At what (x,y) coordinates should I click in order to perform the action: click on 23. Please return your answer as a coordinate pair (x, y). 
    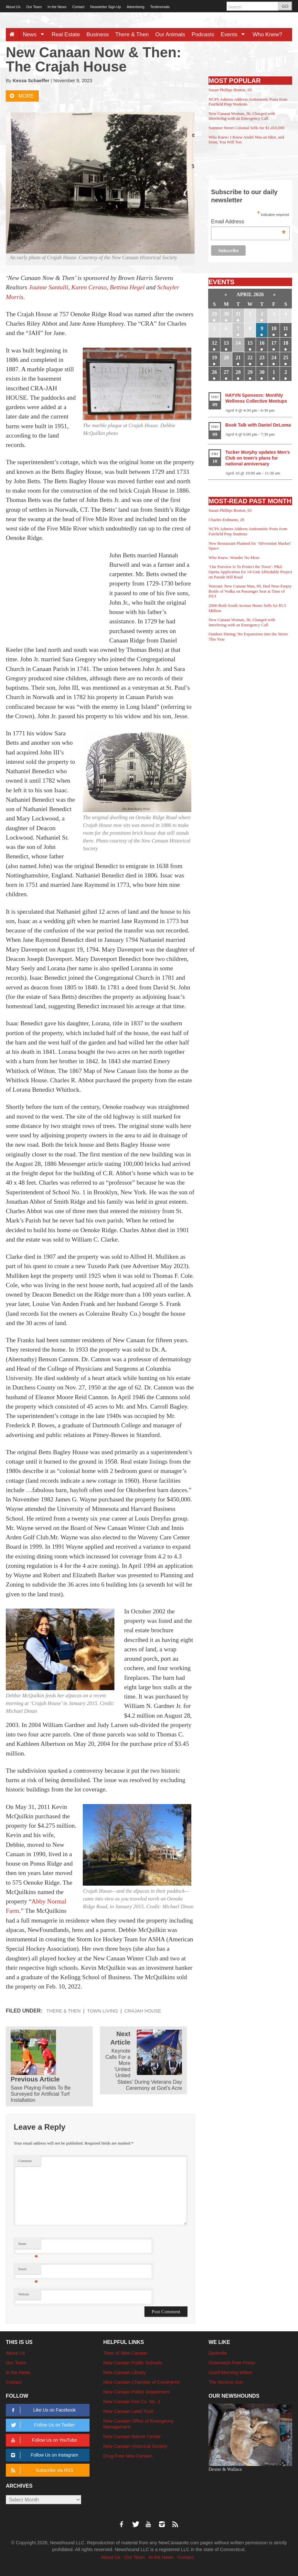
    Looking at the image, I should click on (261, 357).